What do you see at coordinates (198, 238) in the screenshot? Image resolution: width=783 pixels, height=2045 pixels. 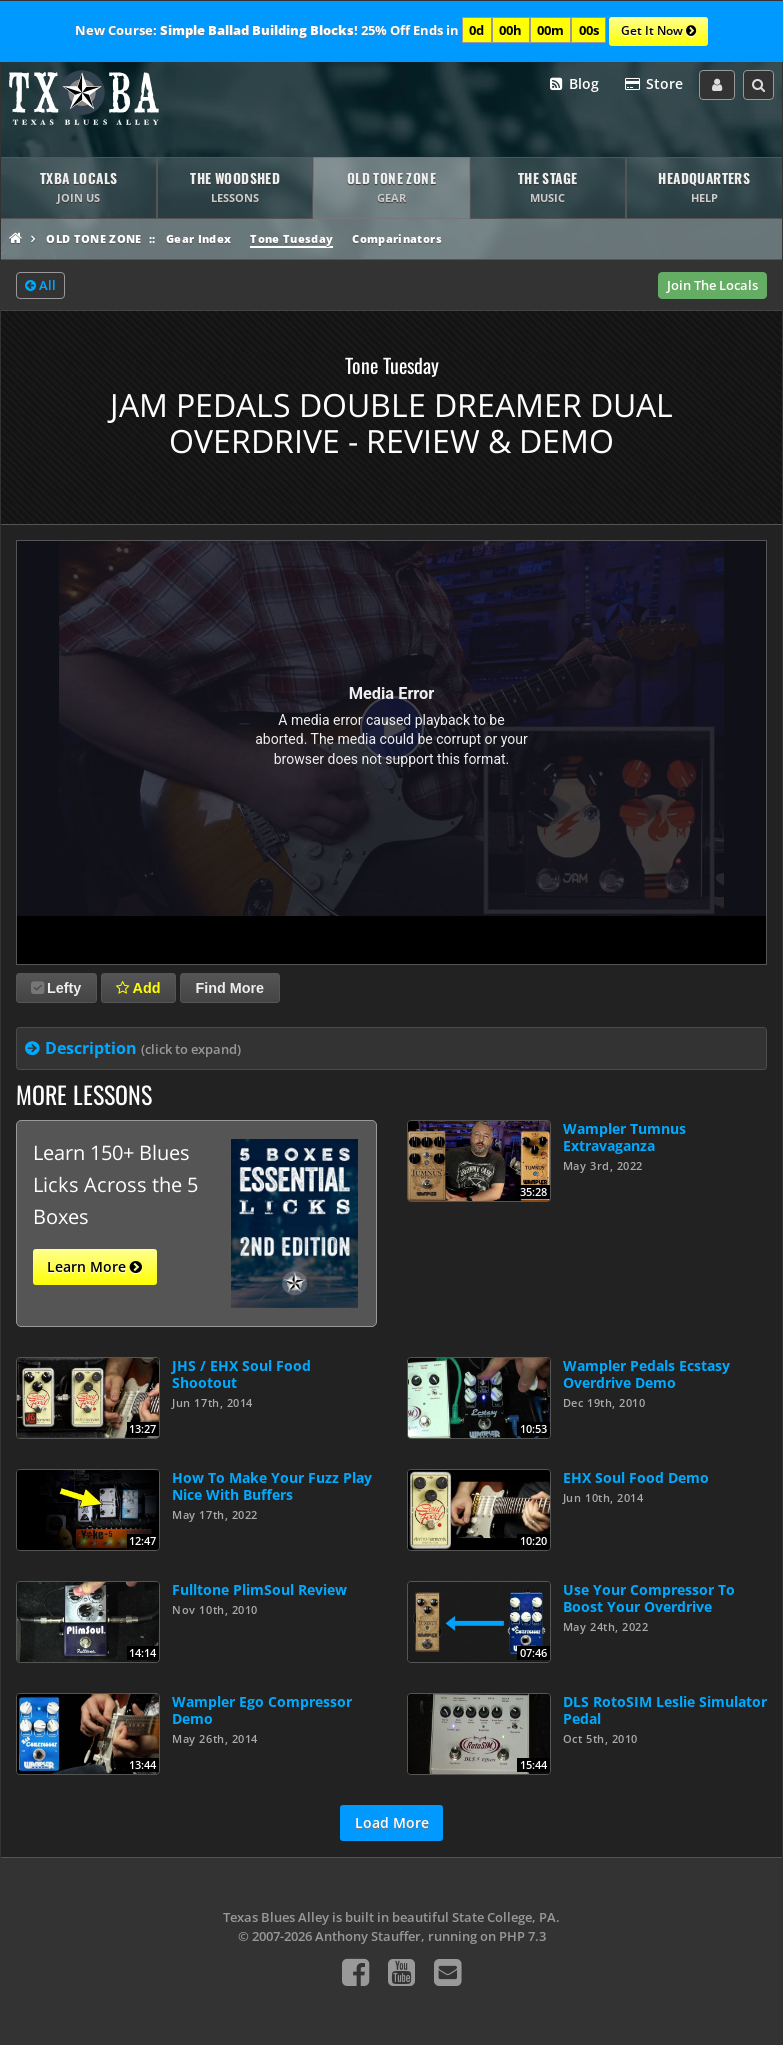 I see `Gear Index` at bounding box center [198, 238].